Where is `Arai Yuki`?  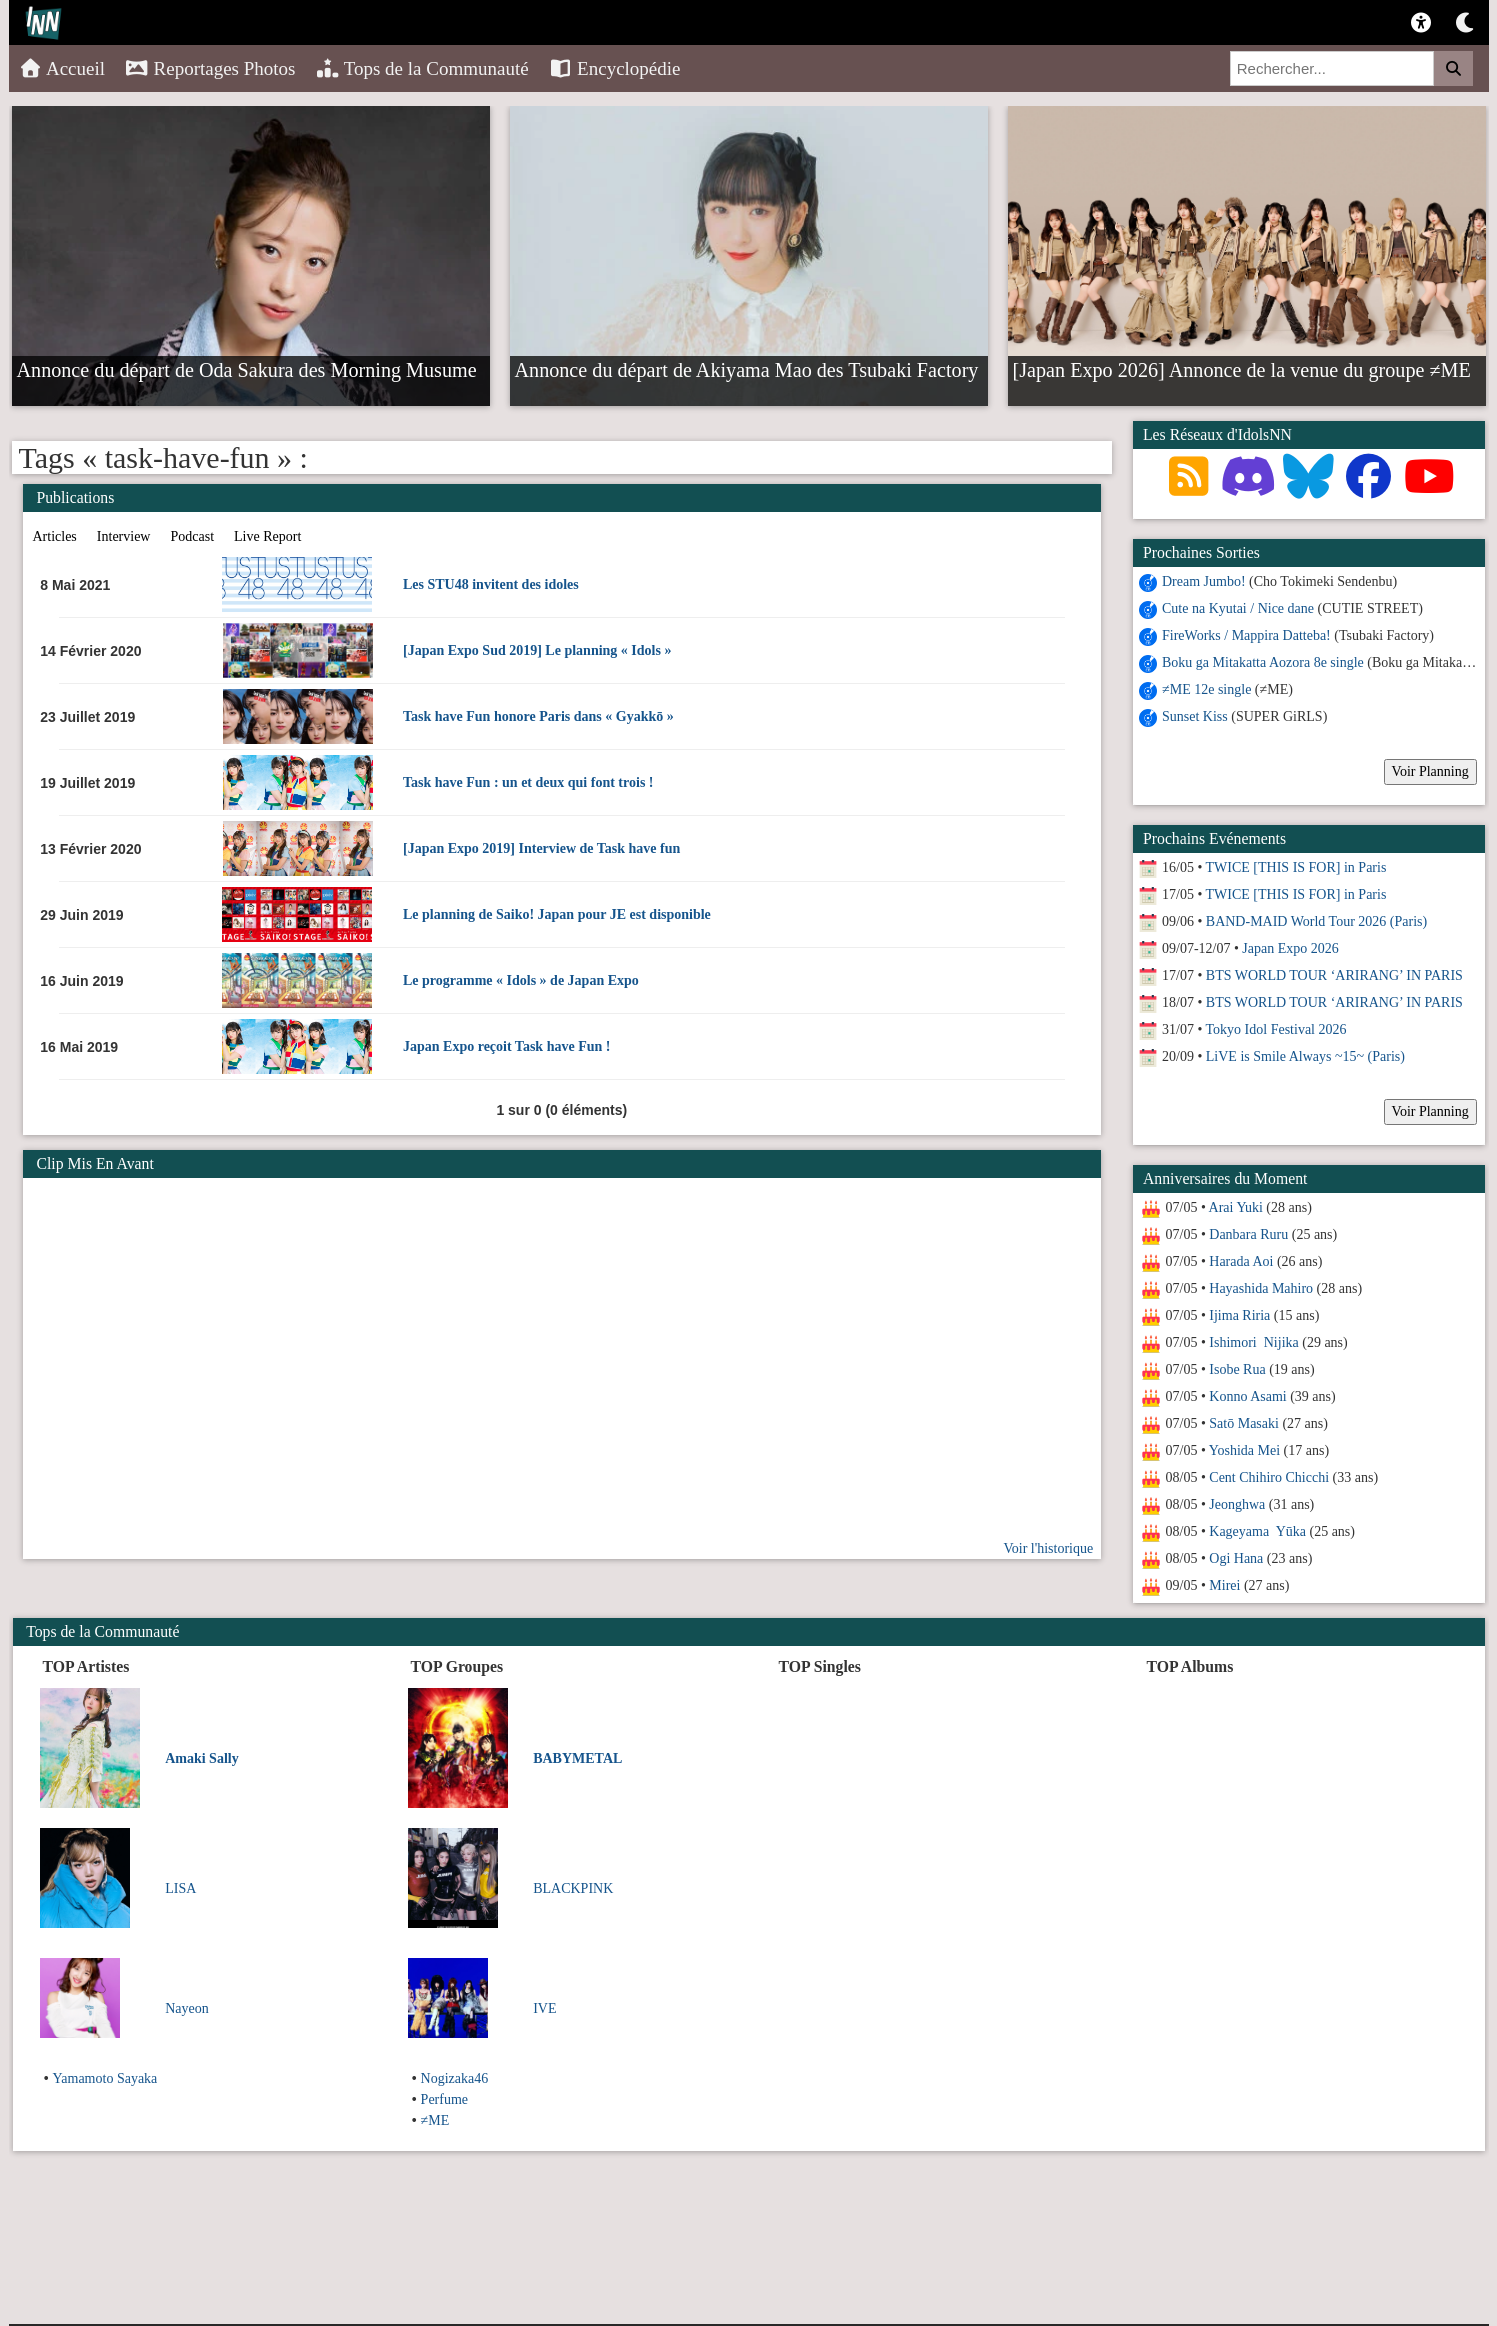
Arai Yuki is located at coordinates (1236, 1207).